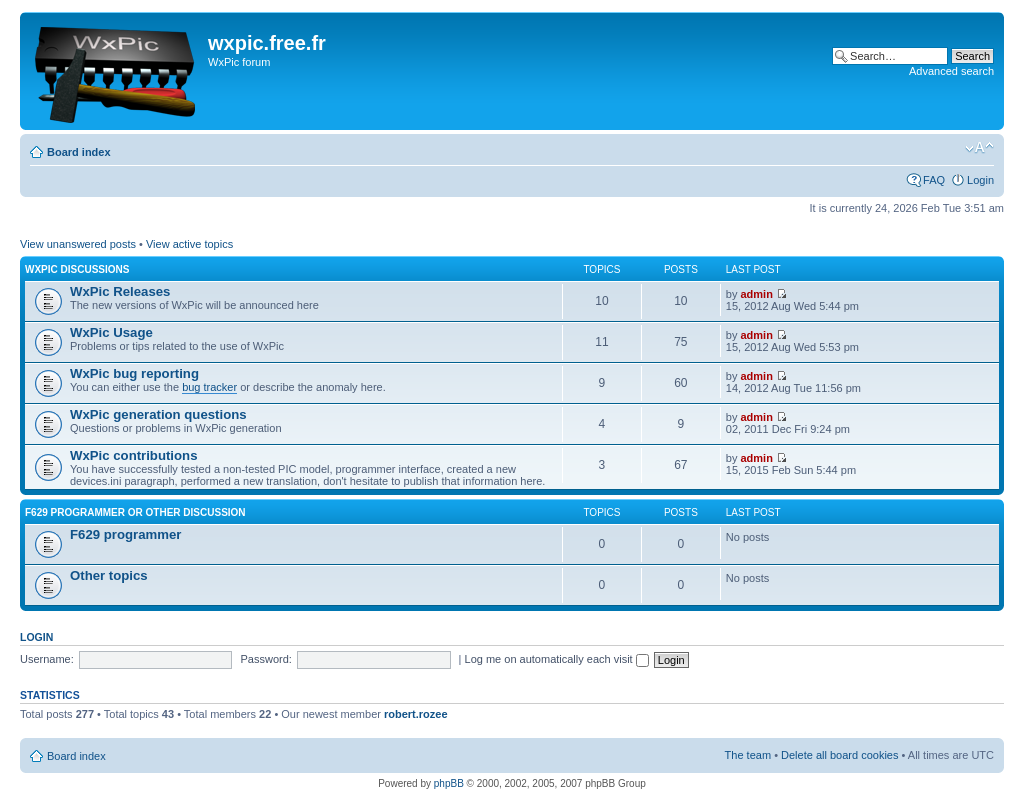 This screenshot has height=806, width=1024. Describe the element at coordinates (209, 387) in the screenshot. I see `bug tracker` at that location.